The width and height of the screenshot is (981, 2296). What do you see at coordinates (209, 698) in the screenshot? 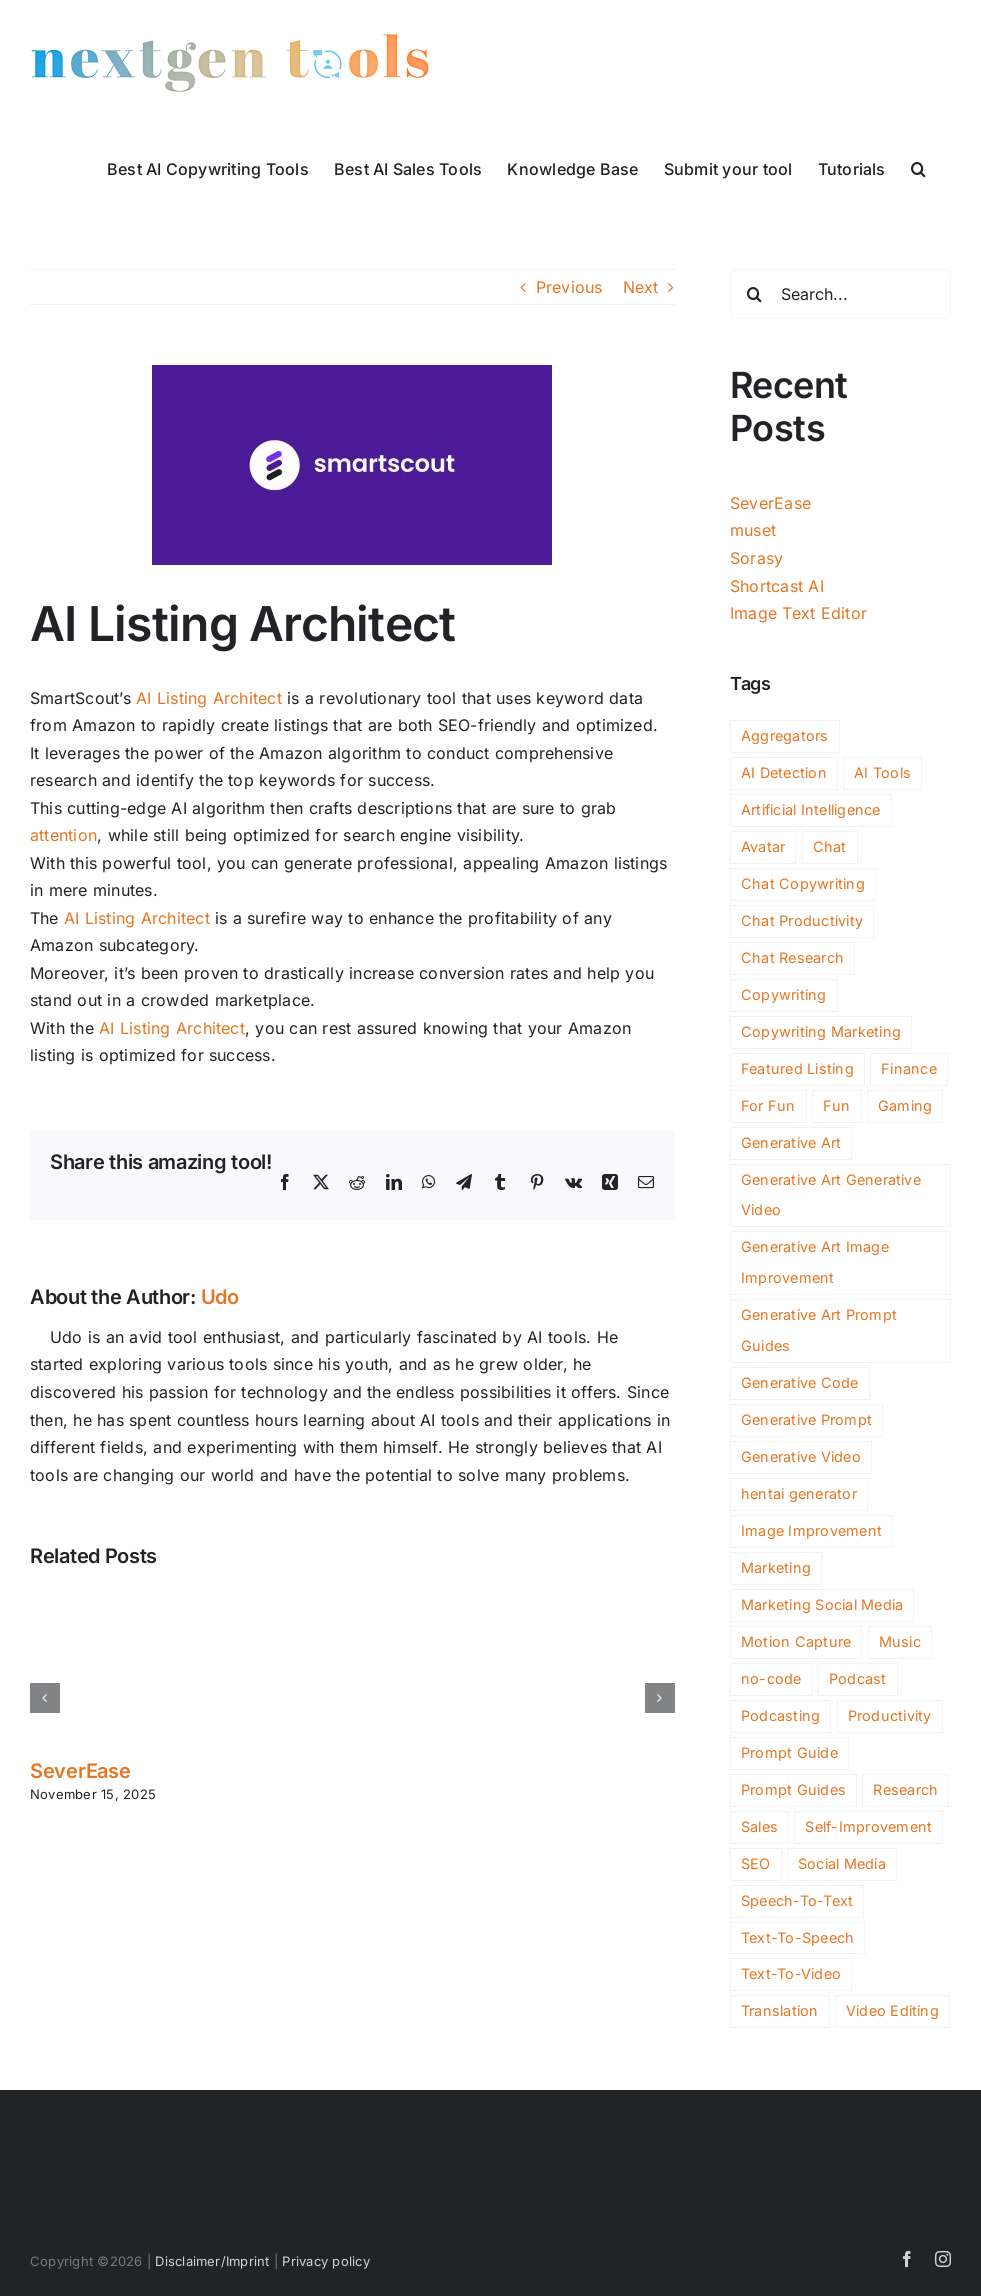
I see `AI Listing Architect` at bounding box center [209, 698].